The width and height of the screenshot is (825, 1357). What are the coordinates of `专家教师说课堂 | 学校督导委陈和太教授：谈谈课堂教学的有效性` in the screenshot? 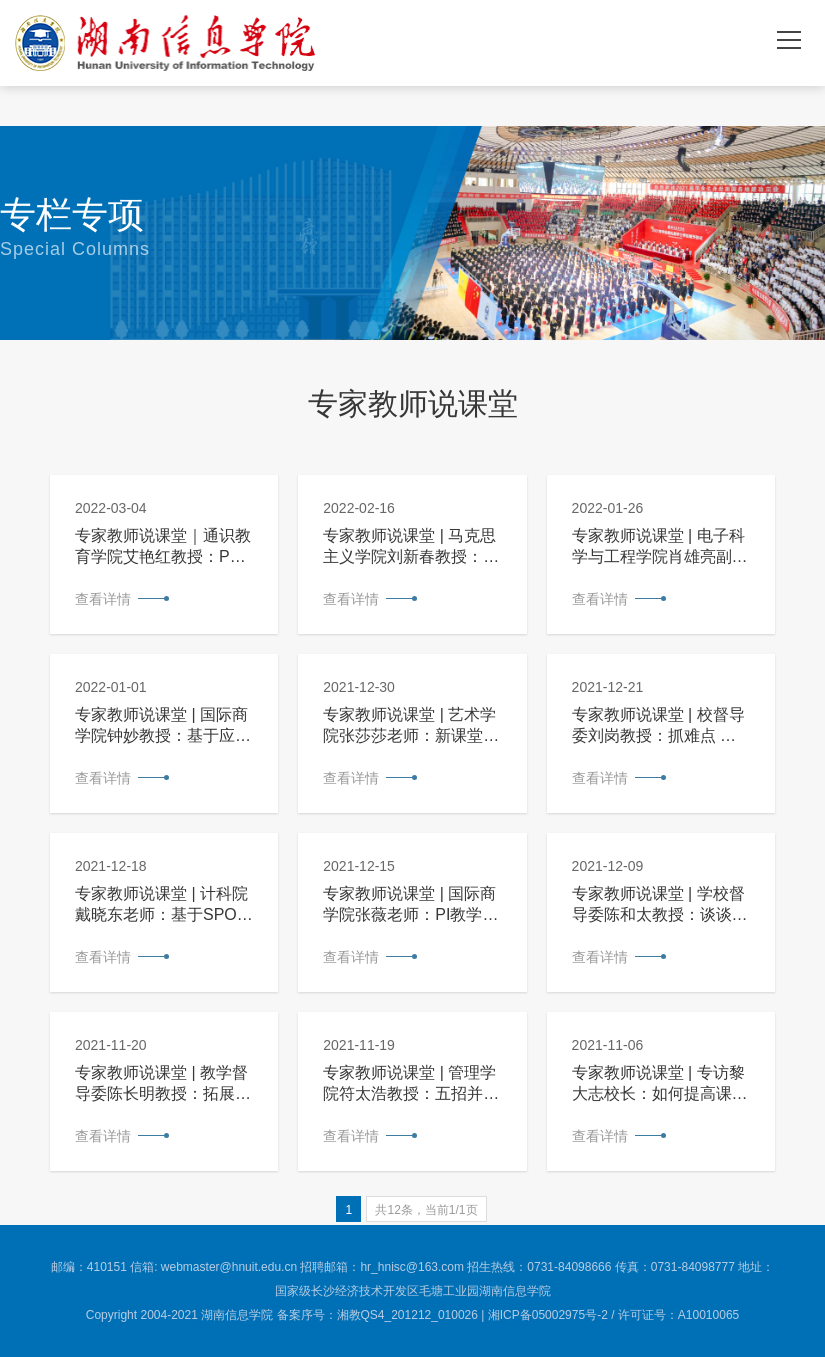 It's located at (660, 905).